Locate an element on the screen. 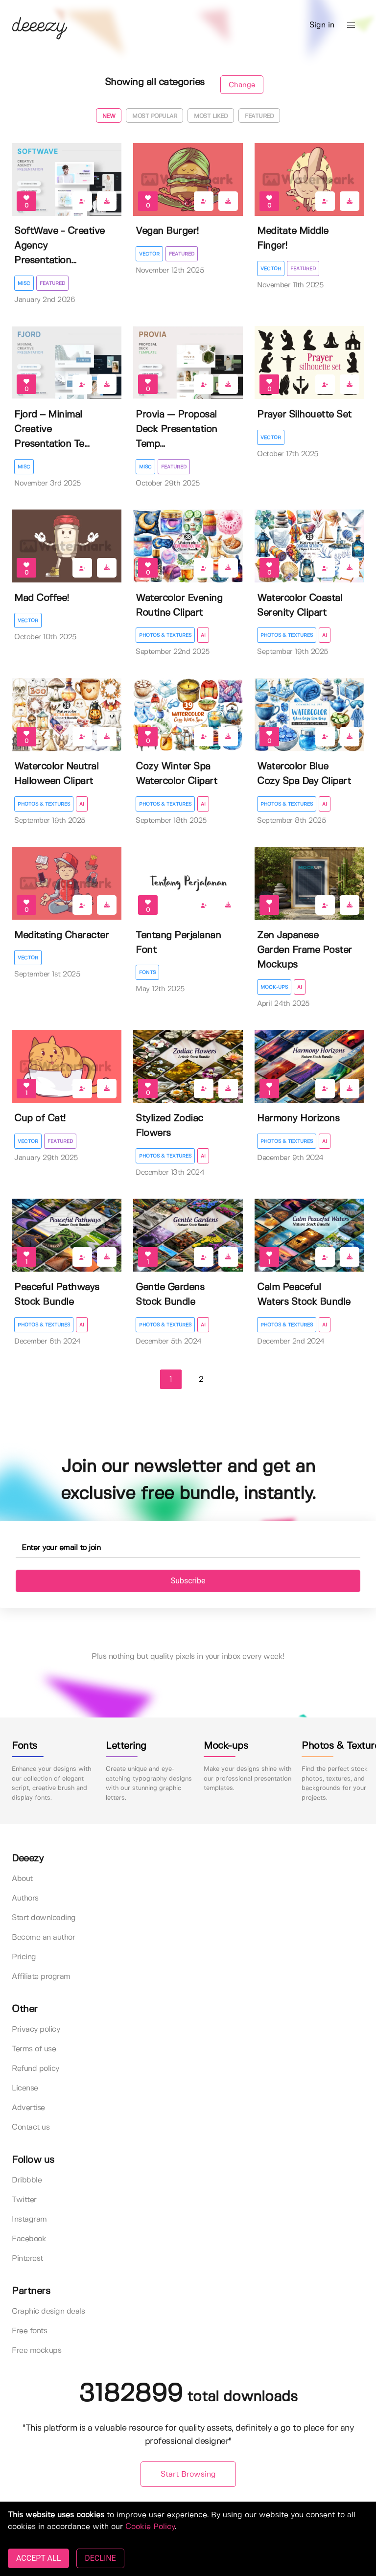 Image resolution: width=376 pixels, height=2576 pixels. Free mockups is located at coordinates (36, 2350).